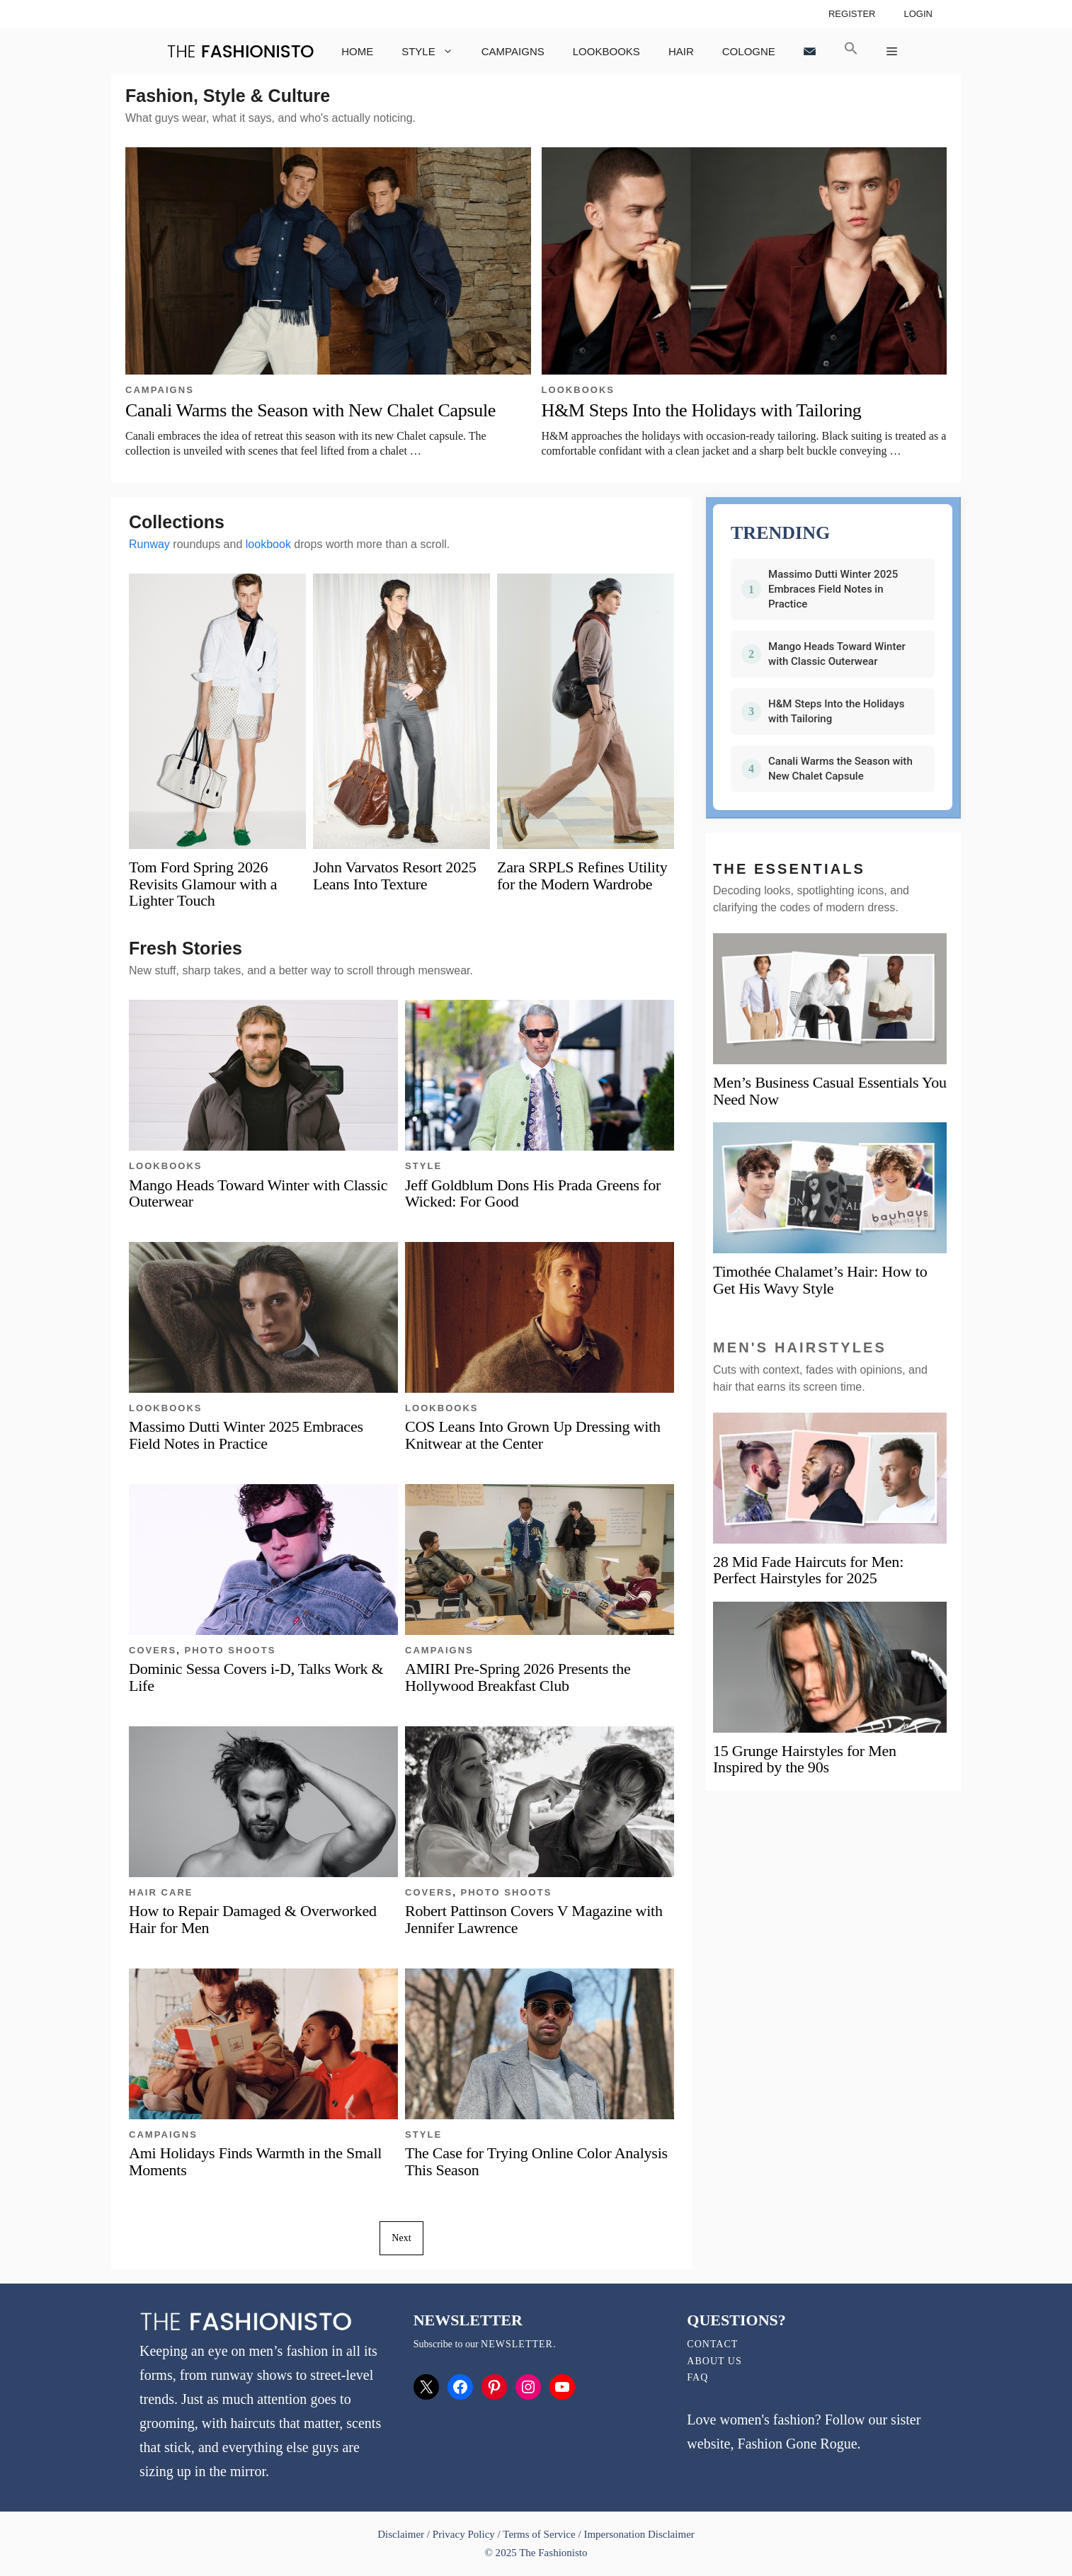 This screenshot has width=1072, height=2576. I want to click on Register, so click(852, 13).